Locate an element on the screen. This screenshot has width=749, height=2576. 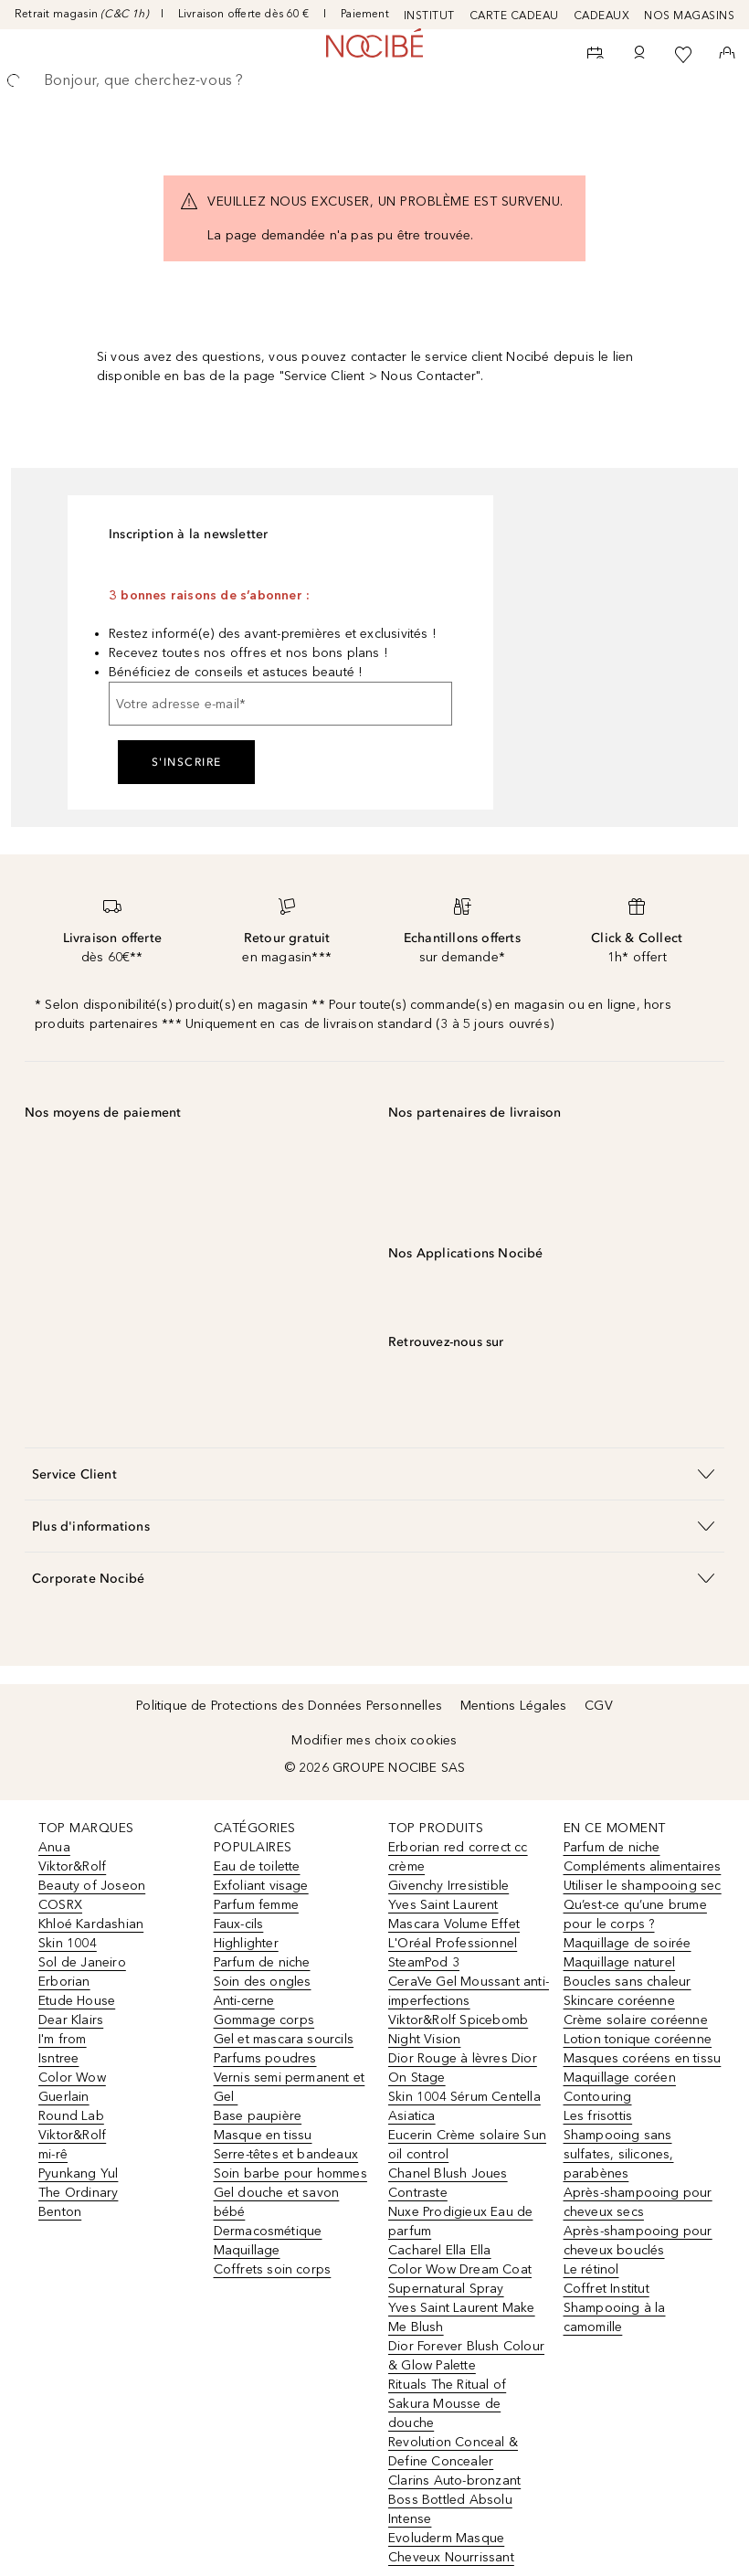
Viktor&Rolf is located at coordinates (72, 1866).